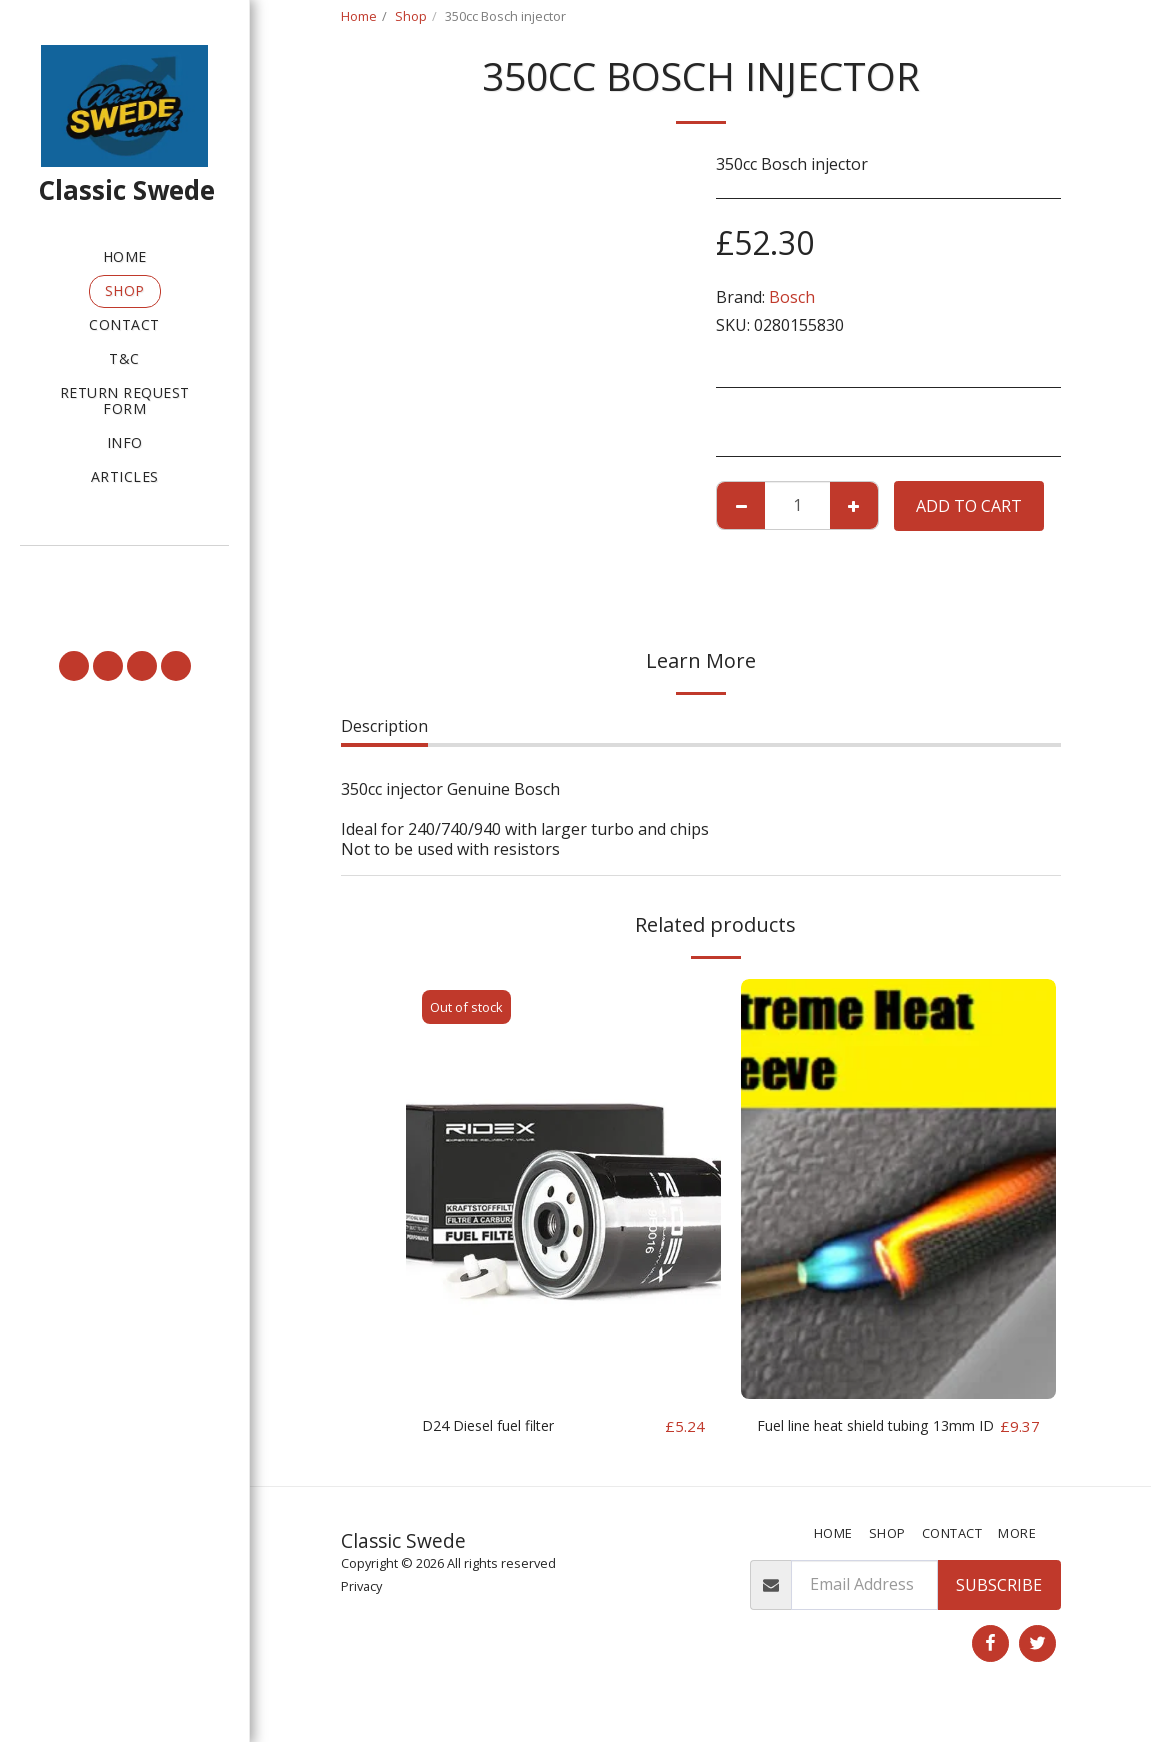  What do you see at coordinates (361, 1611) in the screenshot?
I see `Privacy` at bounding box center [361, 1611].